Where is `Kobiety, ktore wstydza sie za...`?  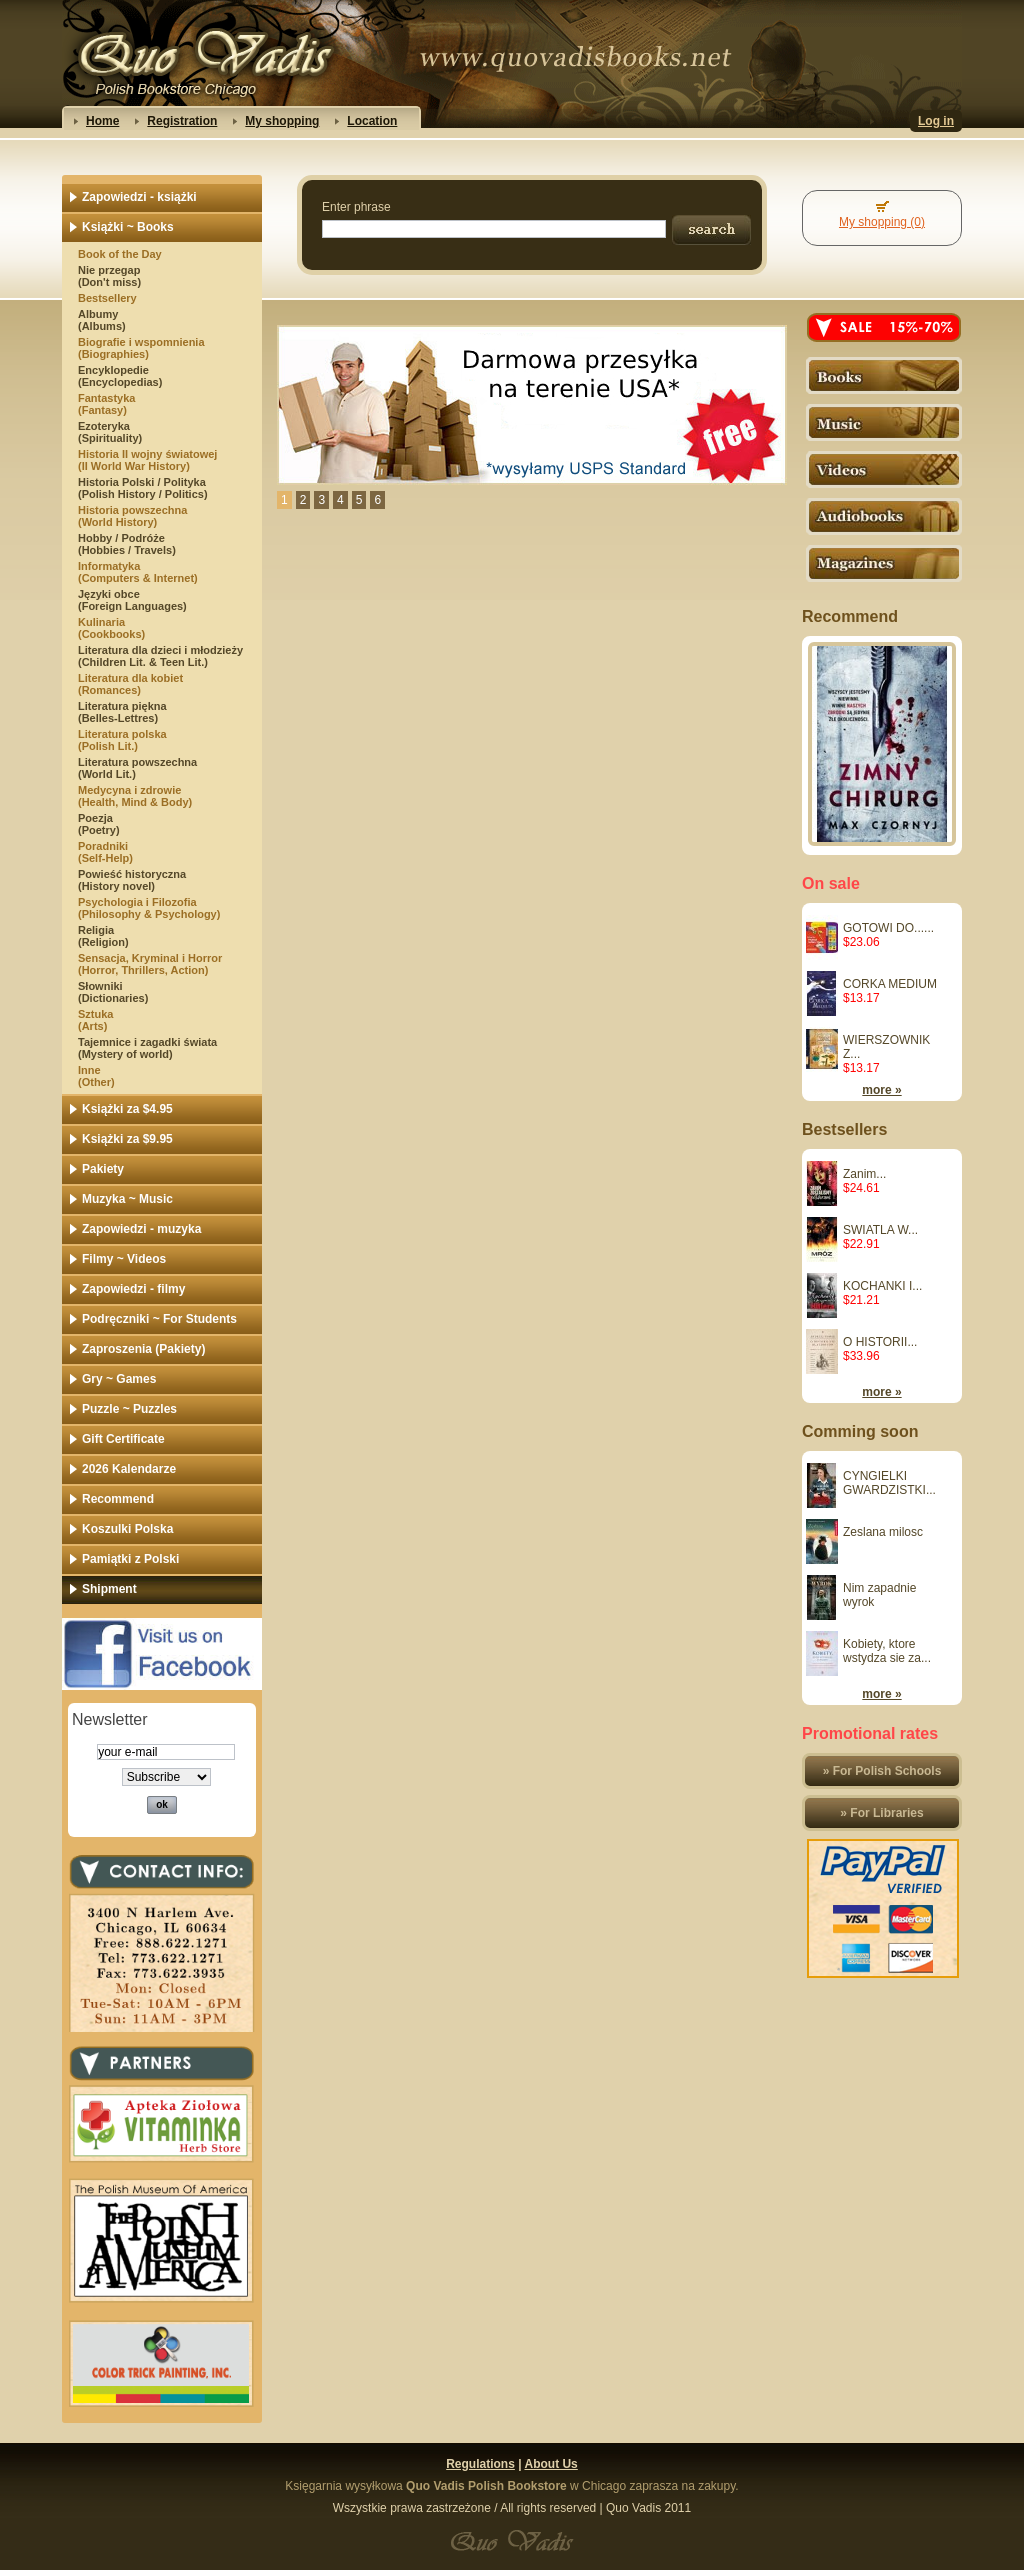 Kobiety, ktore wstydza sie za... is located at coordinates (887, 1651).